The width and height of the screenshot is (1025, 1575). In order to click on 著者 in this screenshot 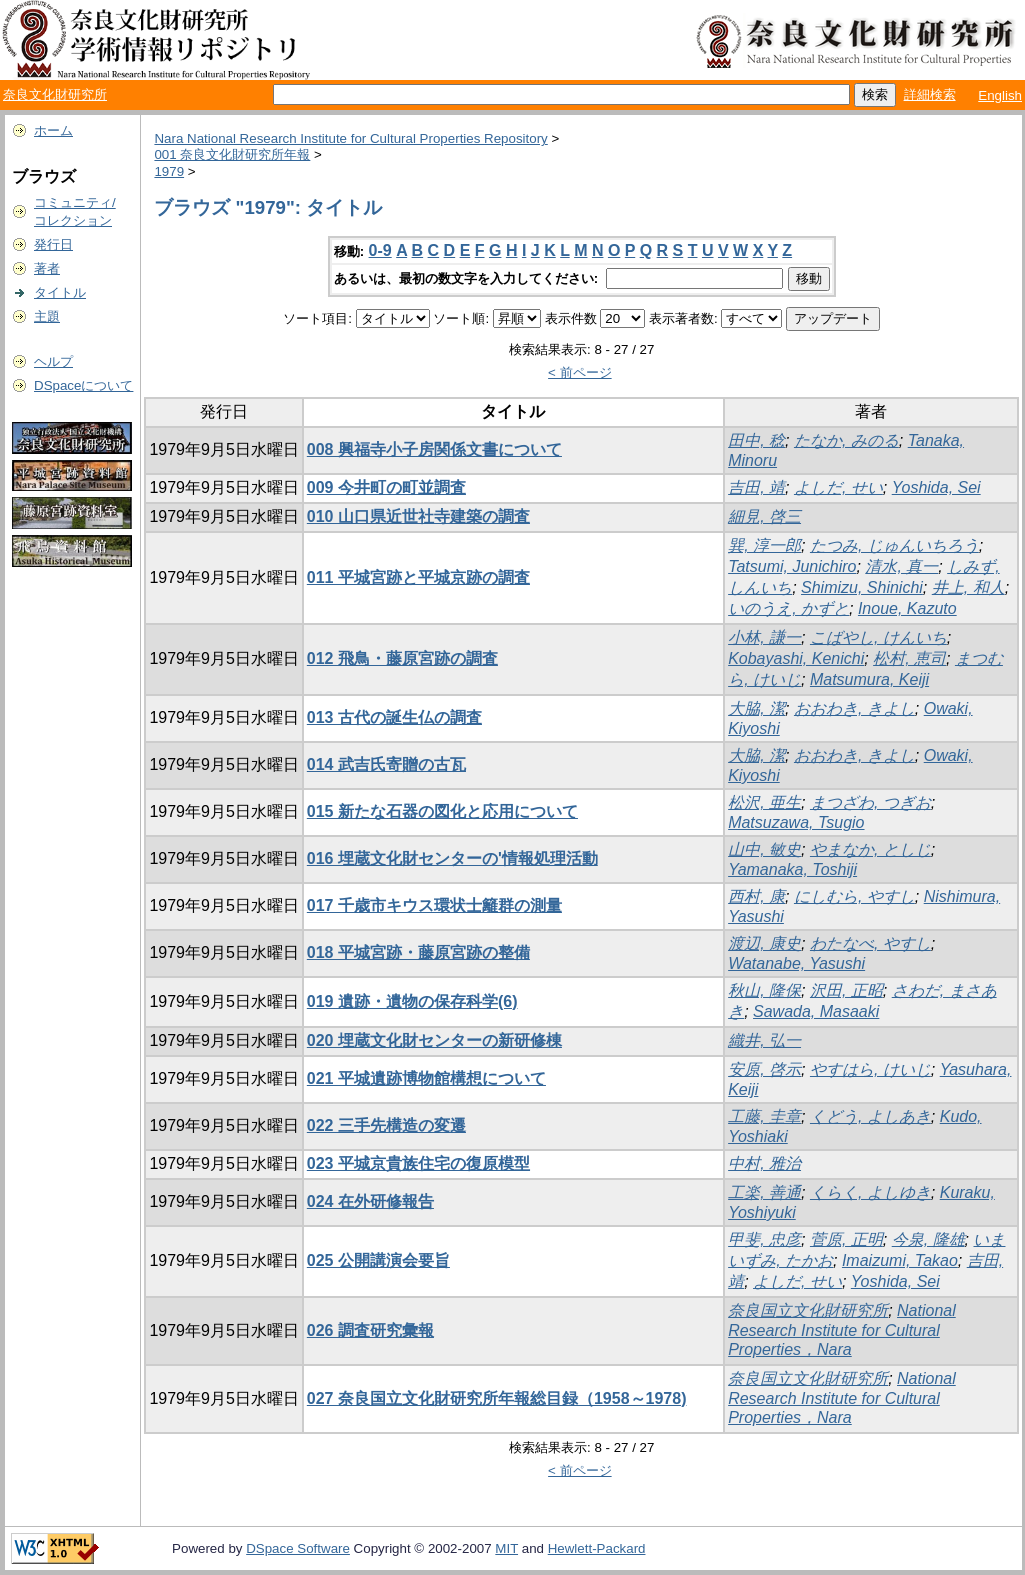, I will do `click(47, 268)`.